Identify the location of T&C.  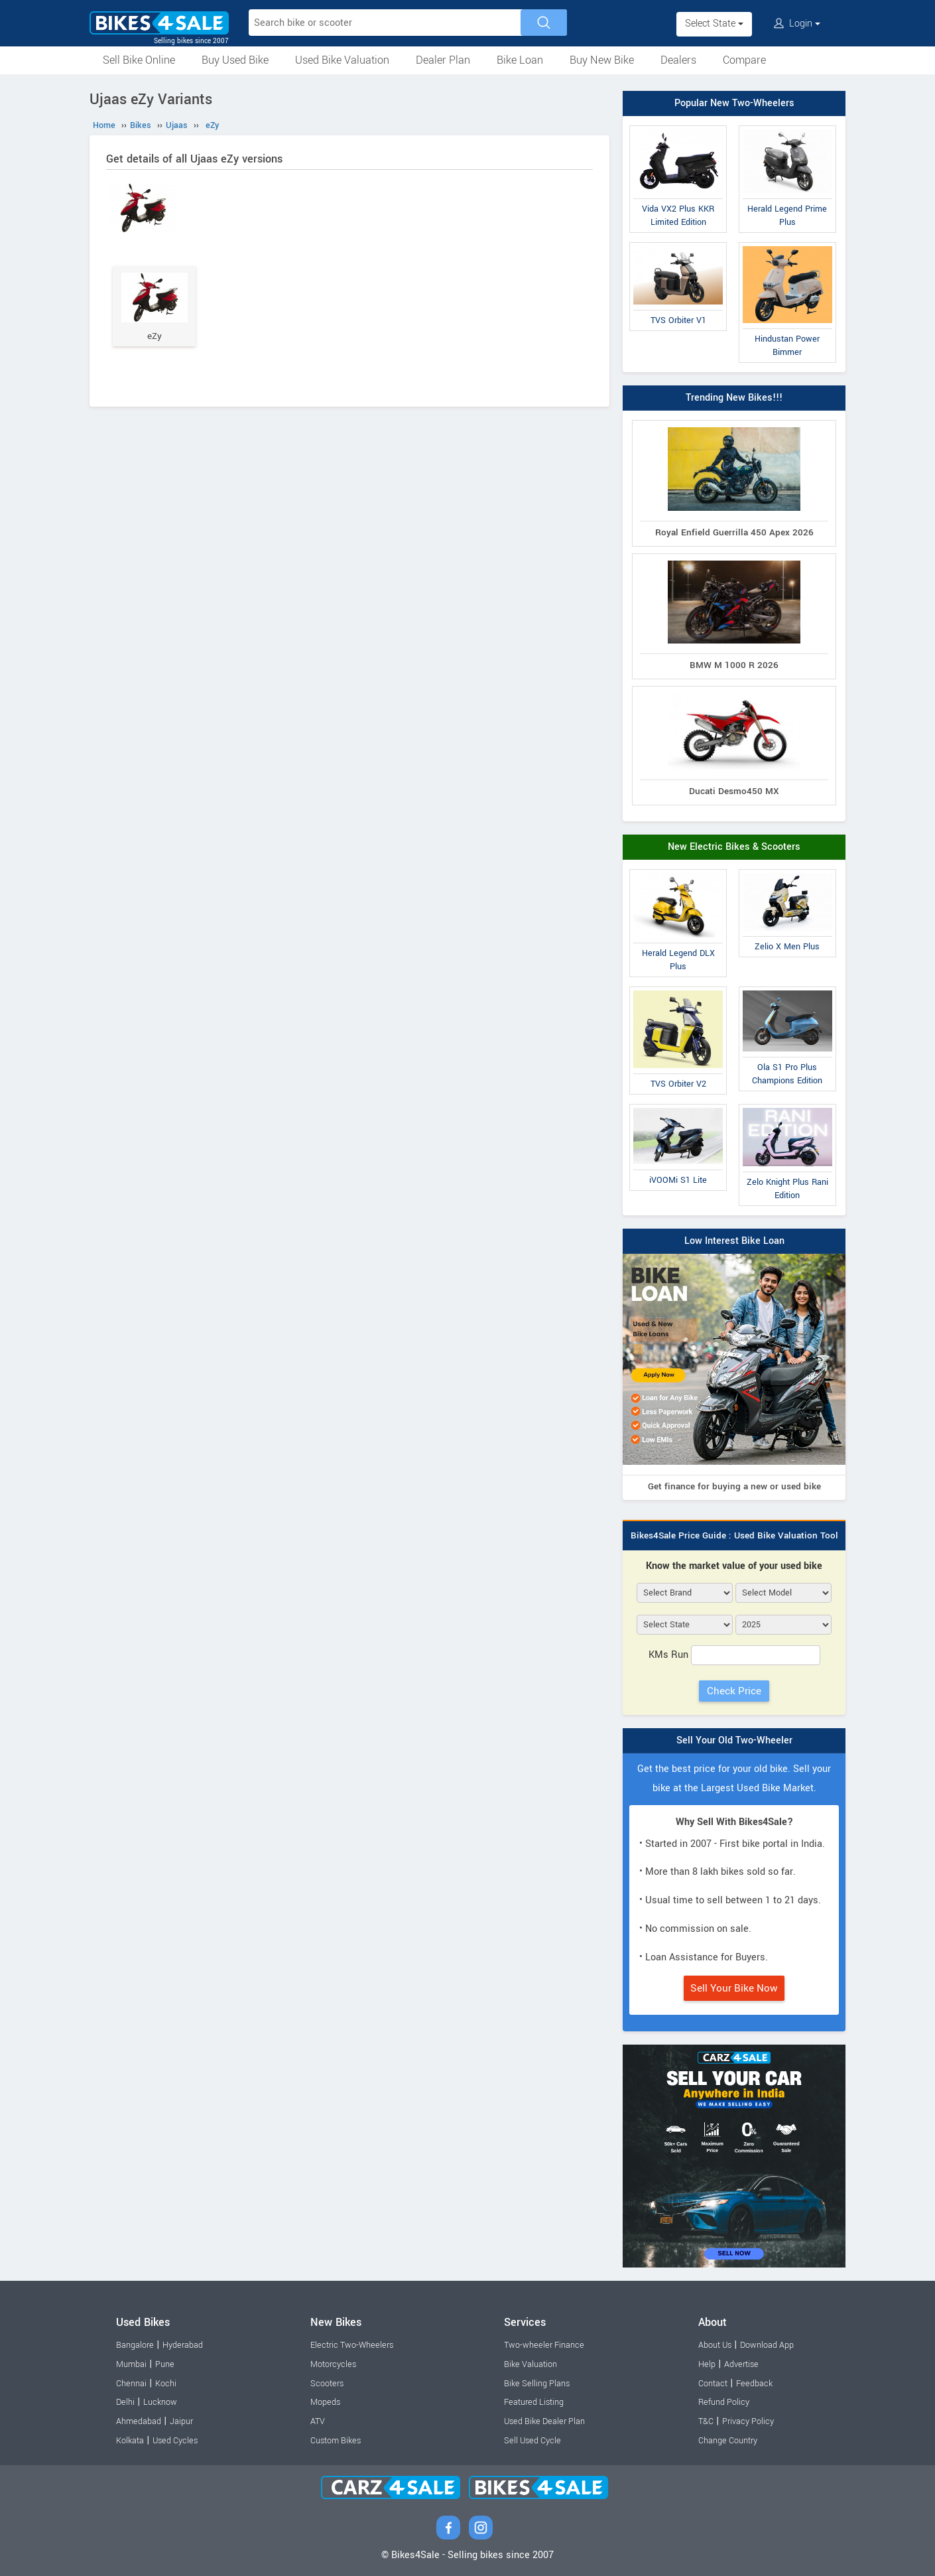
(706, 2421).